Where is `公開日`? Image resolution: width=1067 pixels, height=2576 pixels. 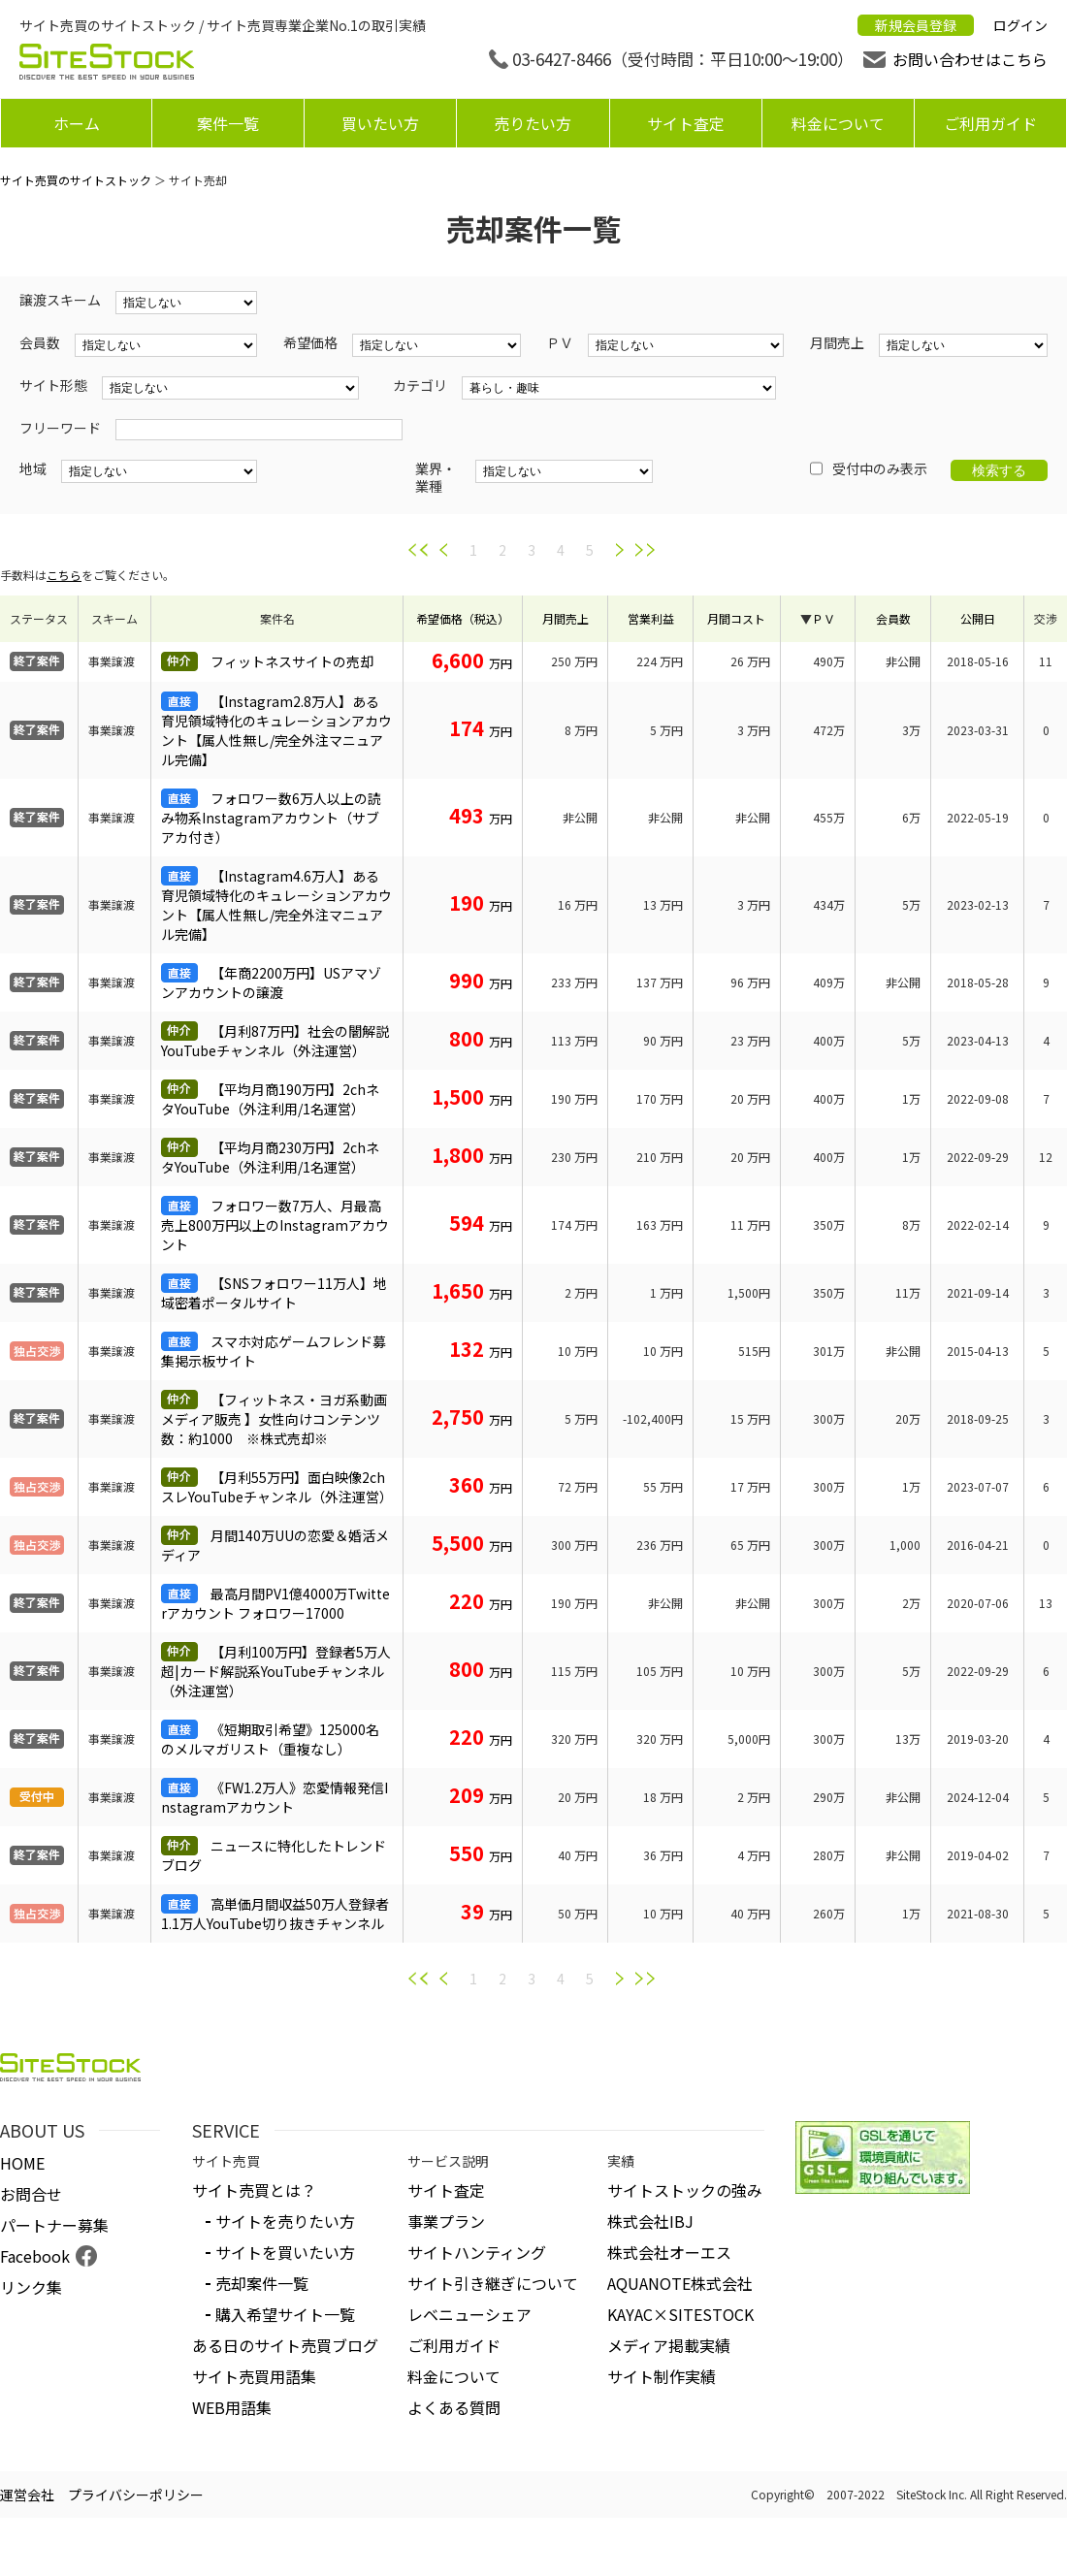 公開日 is located at coordinates (977, 618).